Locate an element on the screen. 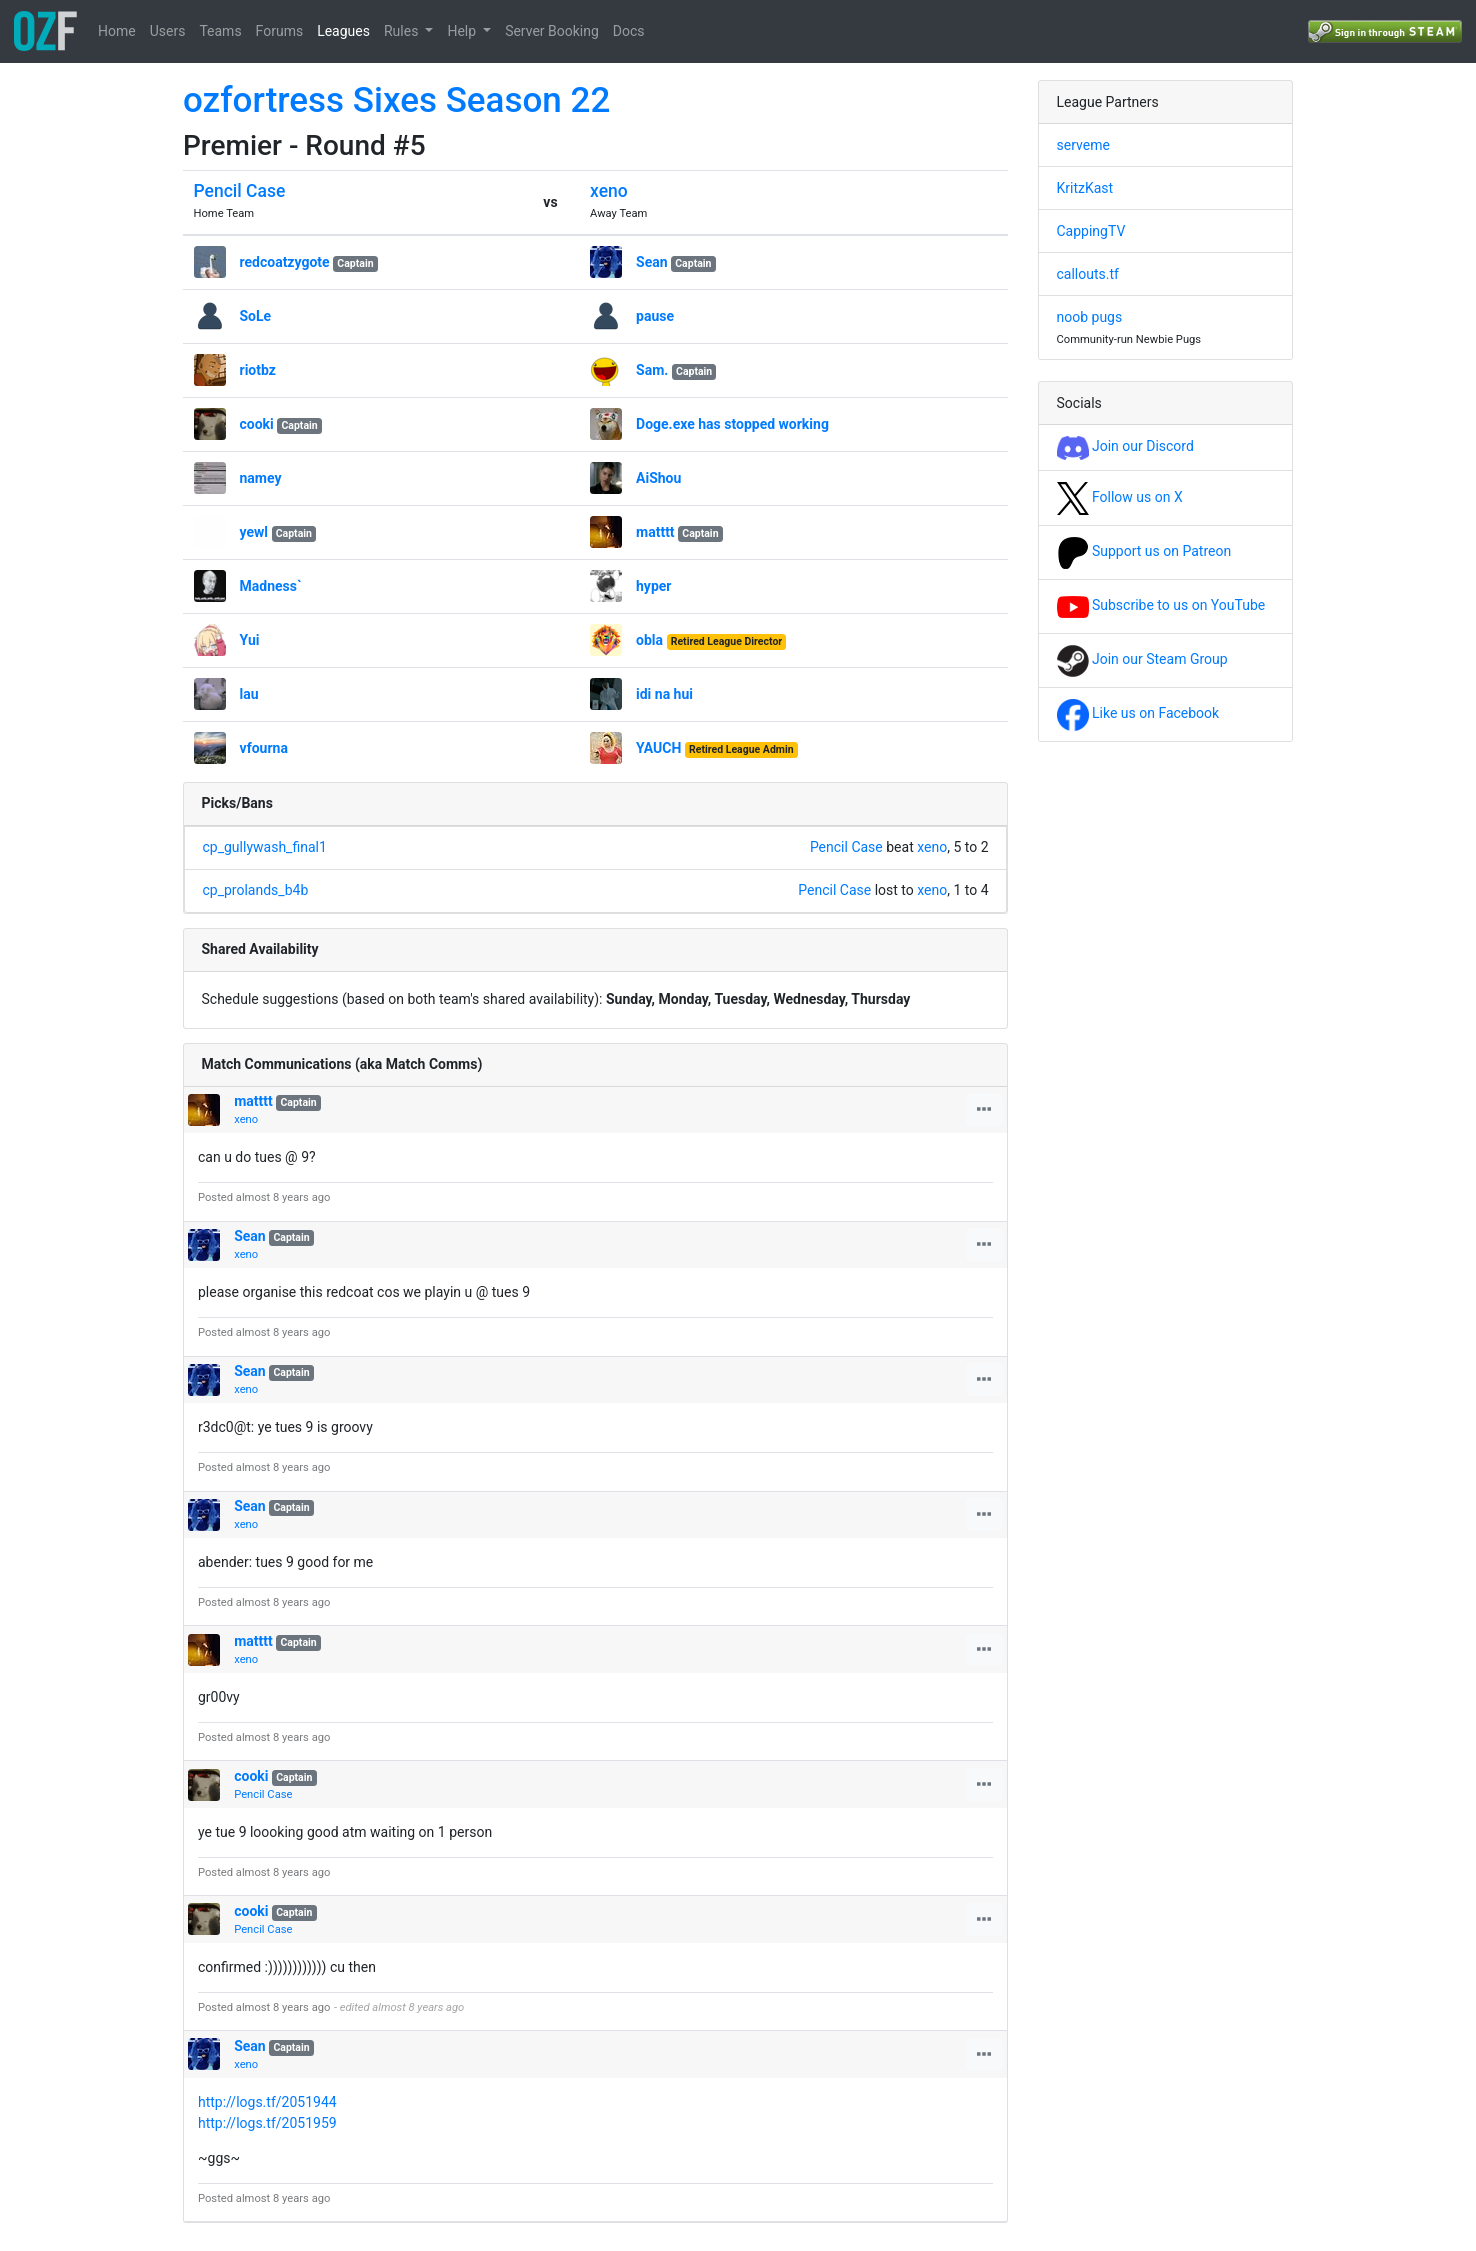 This screenshot has width=1476, height=2251. Subscribe to us on YouTube is located at coordinates (1161, 605).